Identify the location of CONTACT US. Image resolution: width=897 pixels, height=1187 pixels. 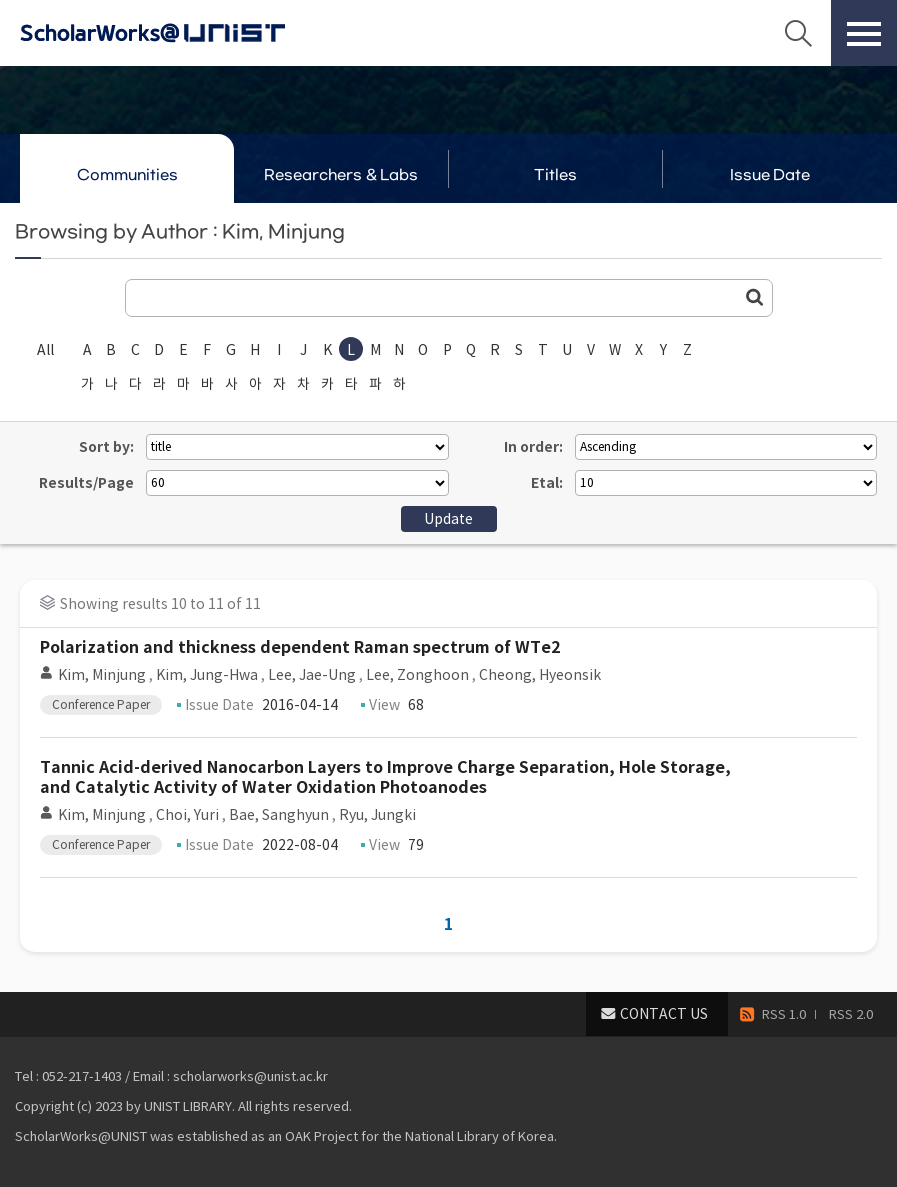
(664, 1014).